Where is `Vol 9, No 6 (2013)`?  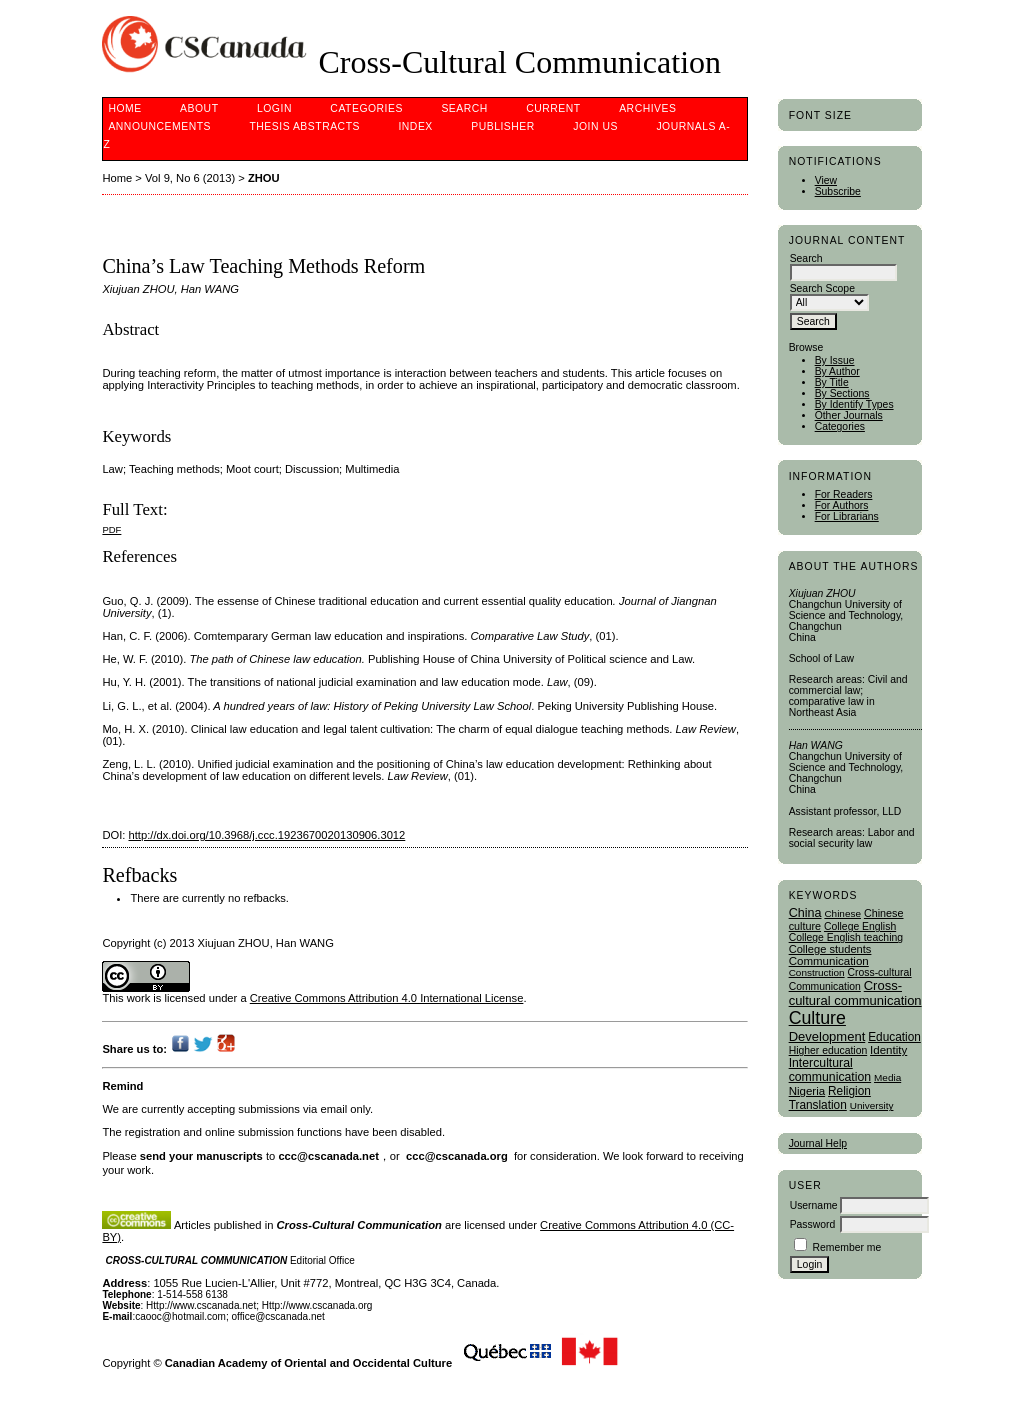
Vol 9, No 6 (2013) is located at coordinates (190, 178).